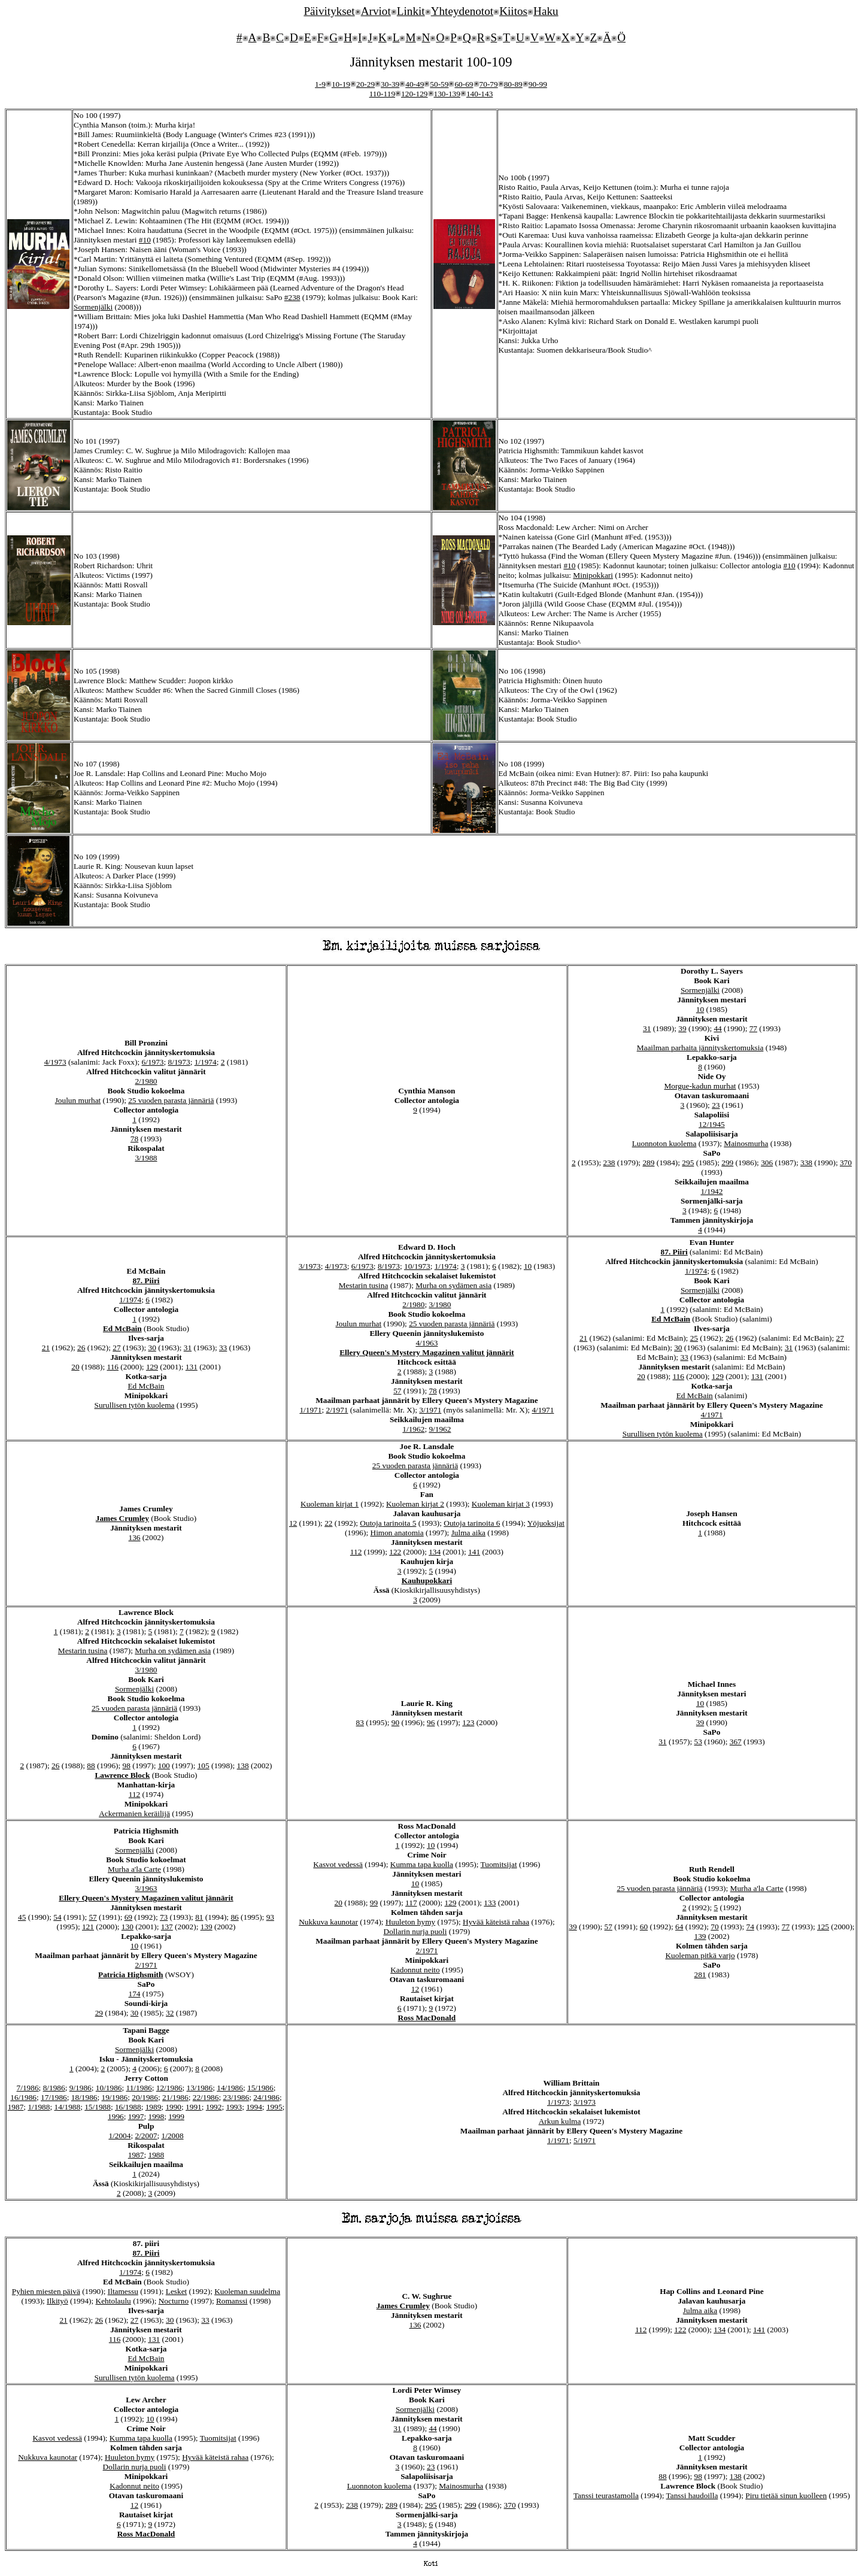 The width and height of the screenshot is (862, 2576). What do you see at coordinates (644, 1926) in the screenshot?
I see `60` at bounding box center [644, 1926].